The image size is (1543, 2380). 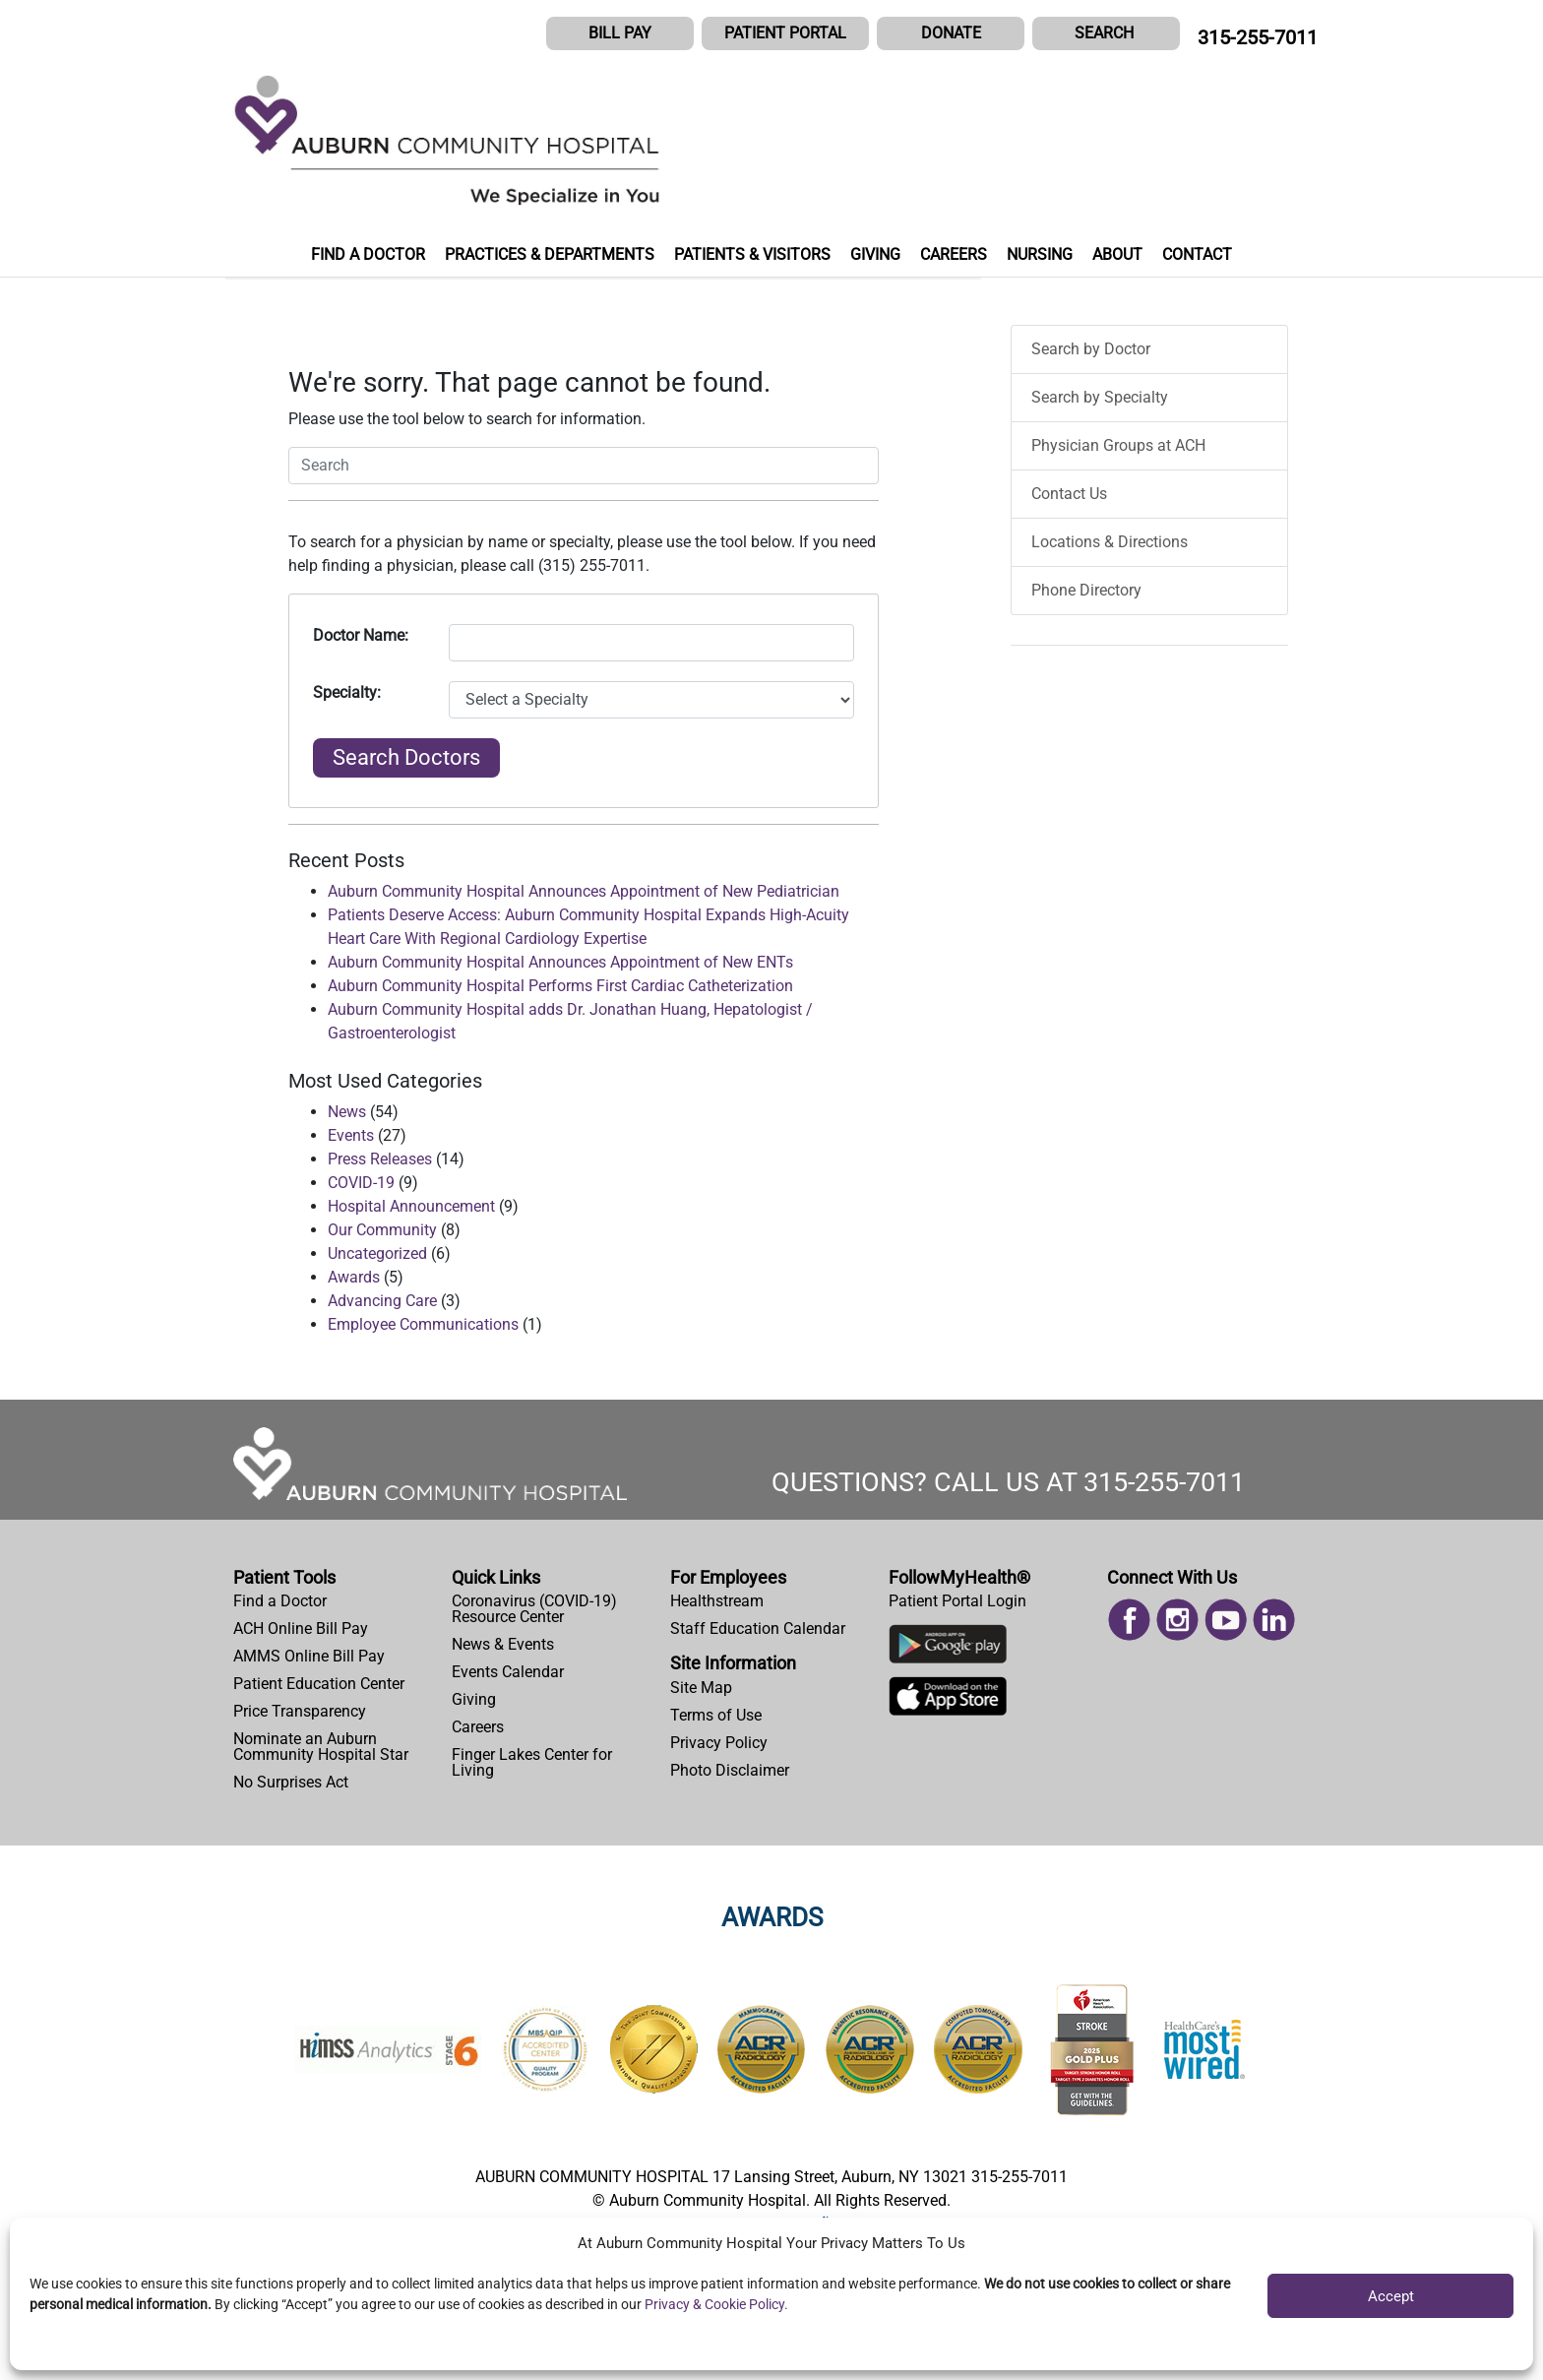 What do you see at coordinates (701, 1687) in the screenshot?
I see `Site Map` at bounding box center [701, 1687].